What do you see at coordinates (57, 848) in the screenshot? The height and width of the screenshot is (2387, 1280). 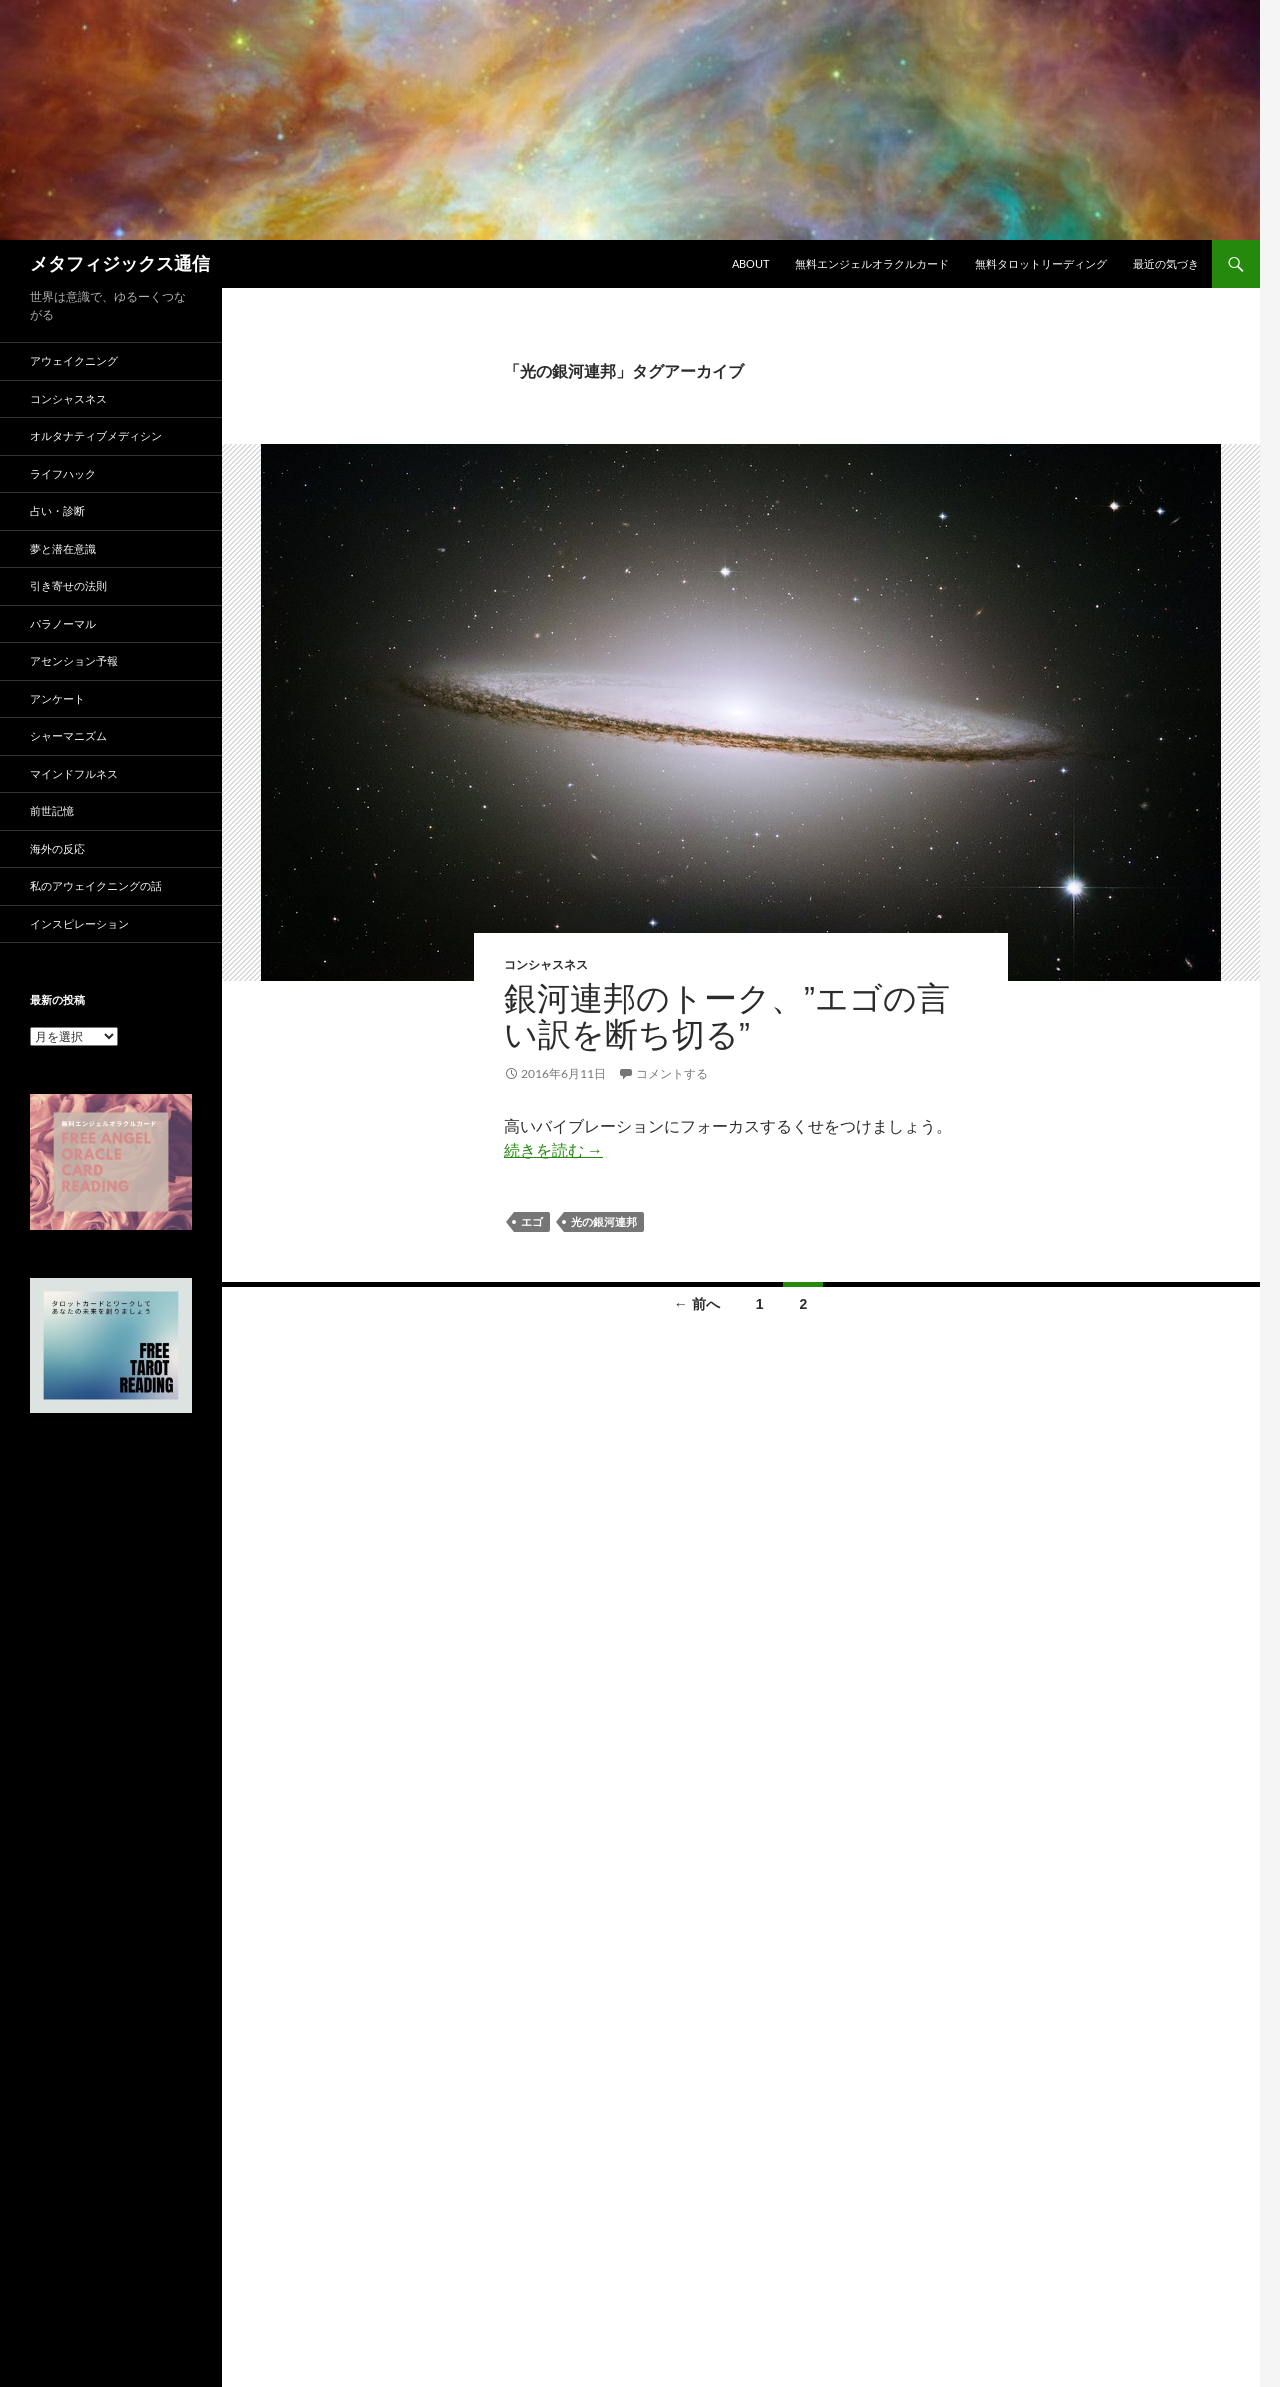 I see `海外の反応` at bounding box center [57, 848].